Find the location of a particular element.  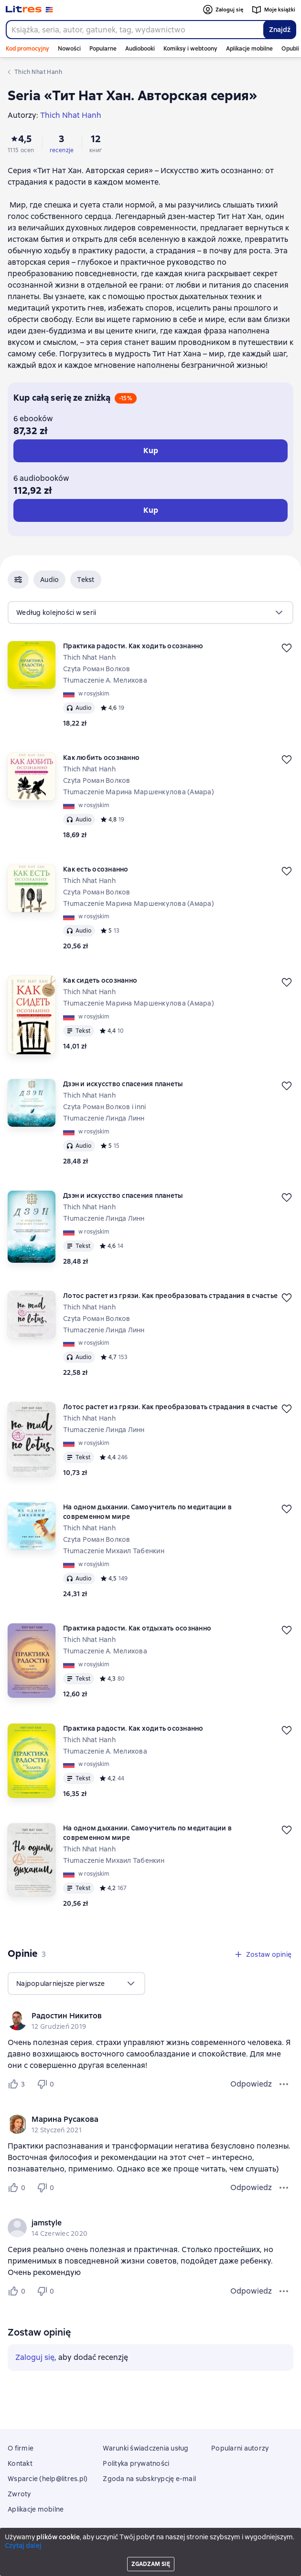

Как есть осознанно is located at coordinates (96, 869).